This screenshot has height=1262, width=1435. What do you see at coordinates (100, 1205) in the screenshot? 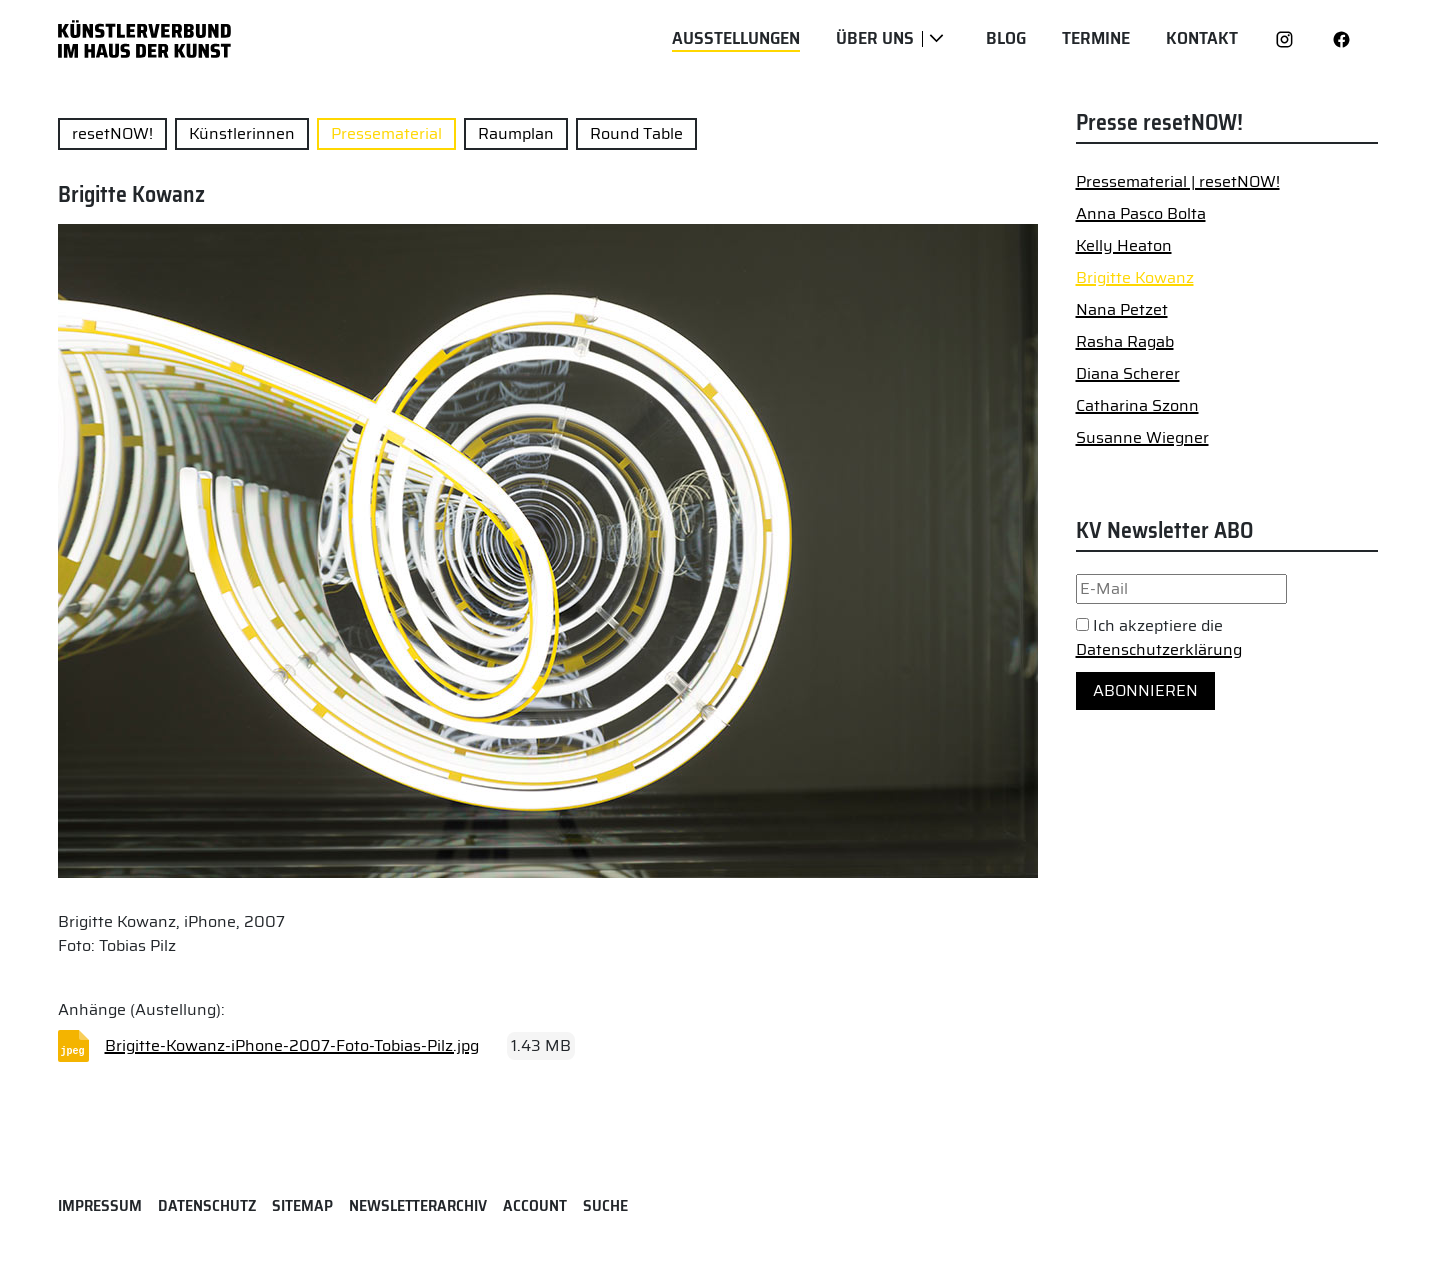
I see `Impressum` at bounding box center [100, 1205].